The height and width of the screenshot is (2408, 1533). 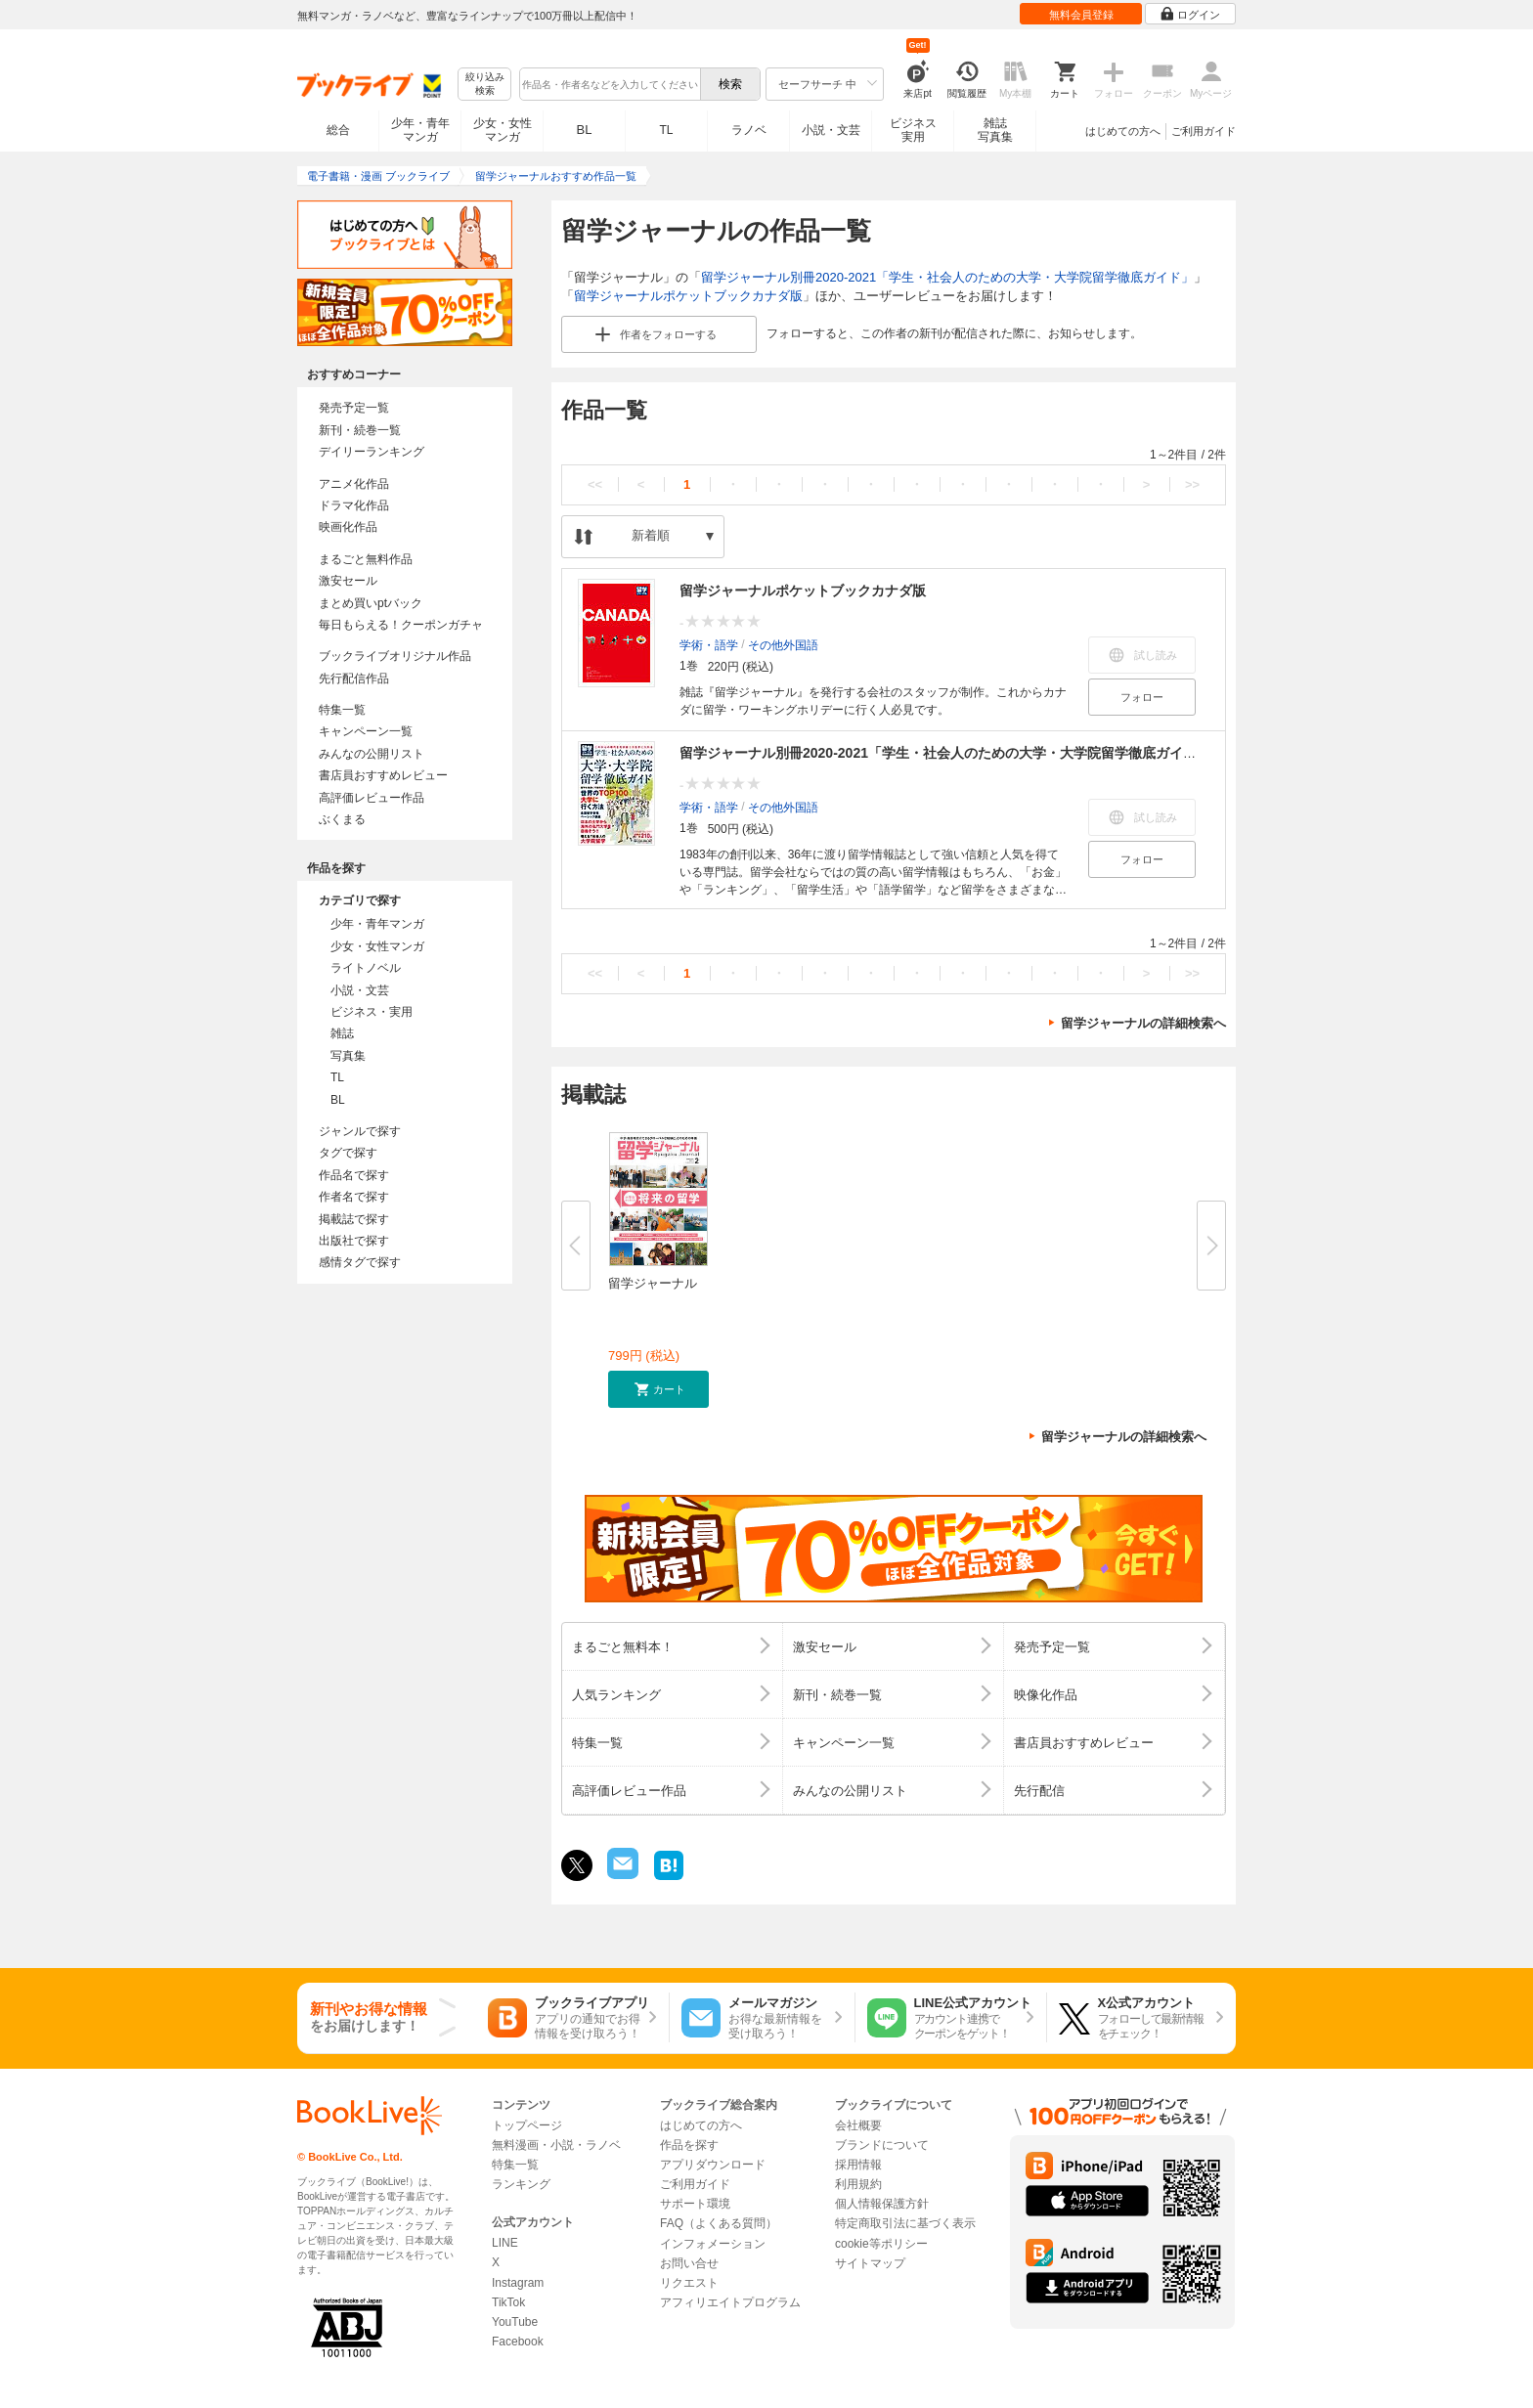 What do you see at coordinates (342, 819) in the screenshot?
I see `ぶくまる` at bounding box center [342, 819].